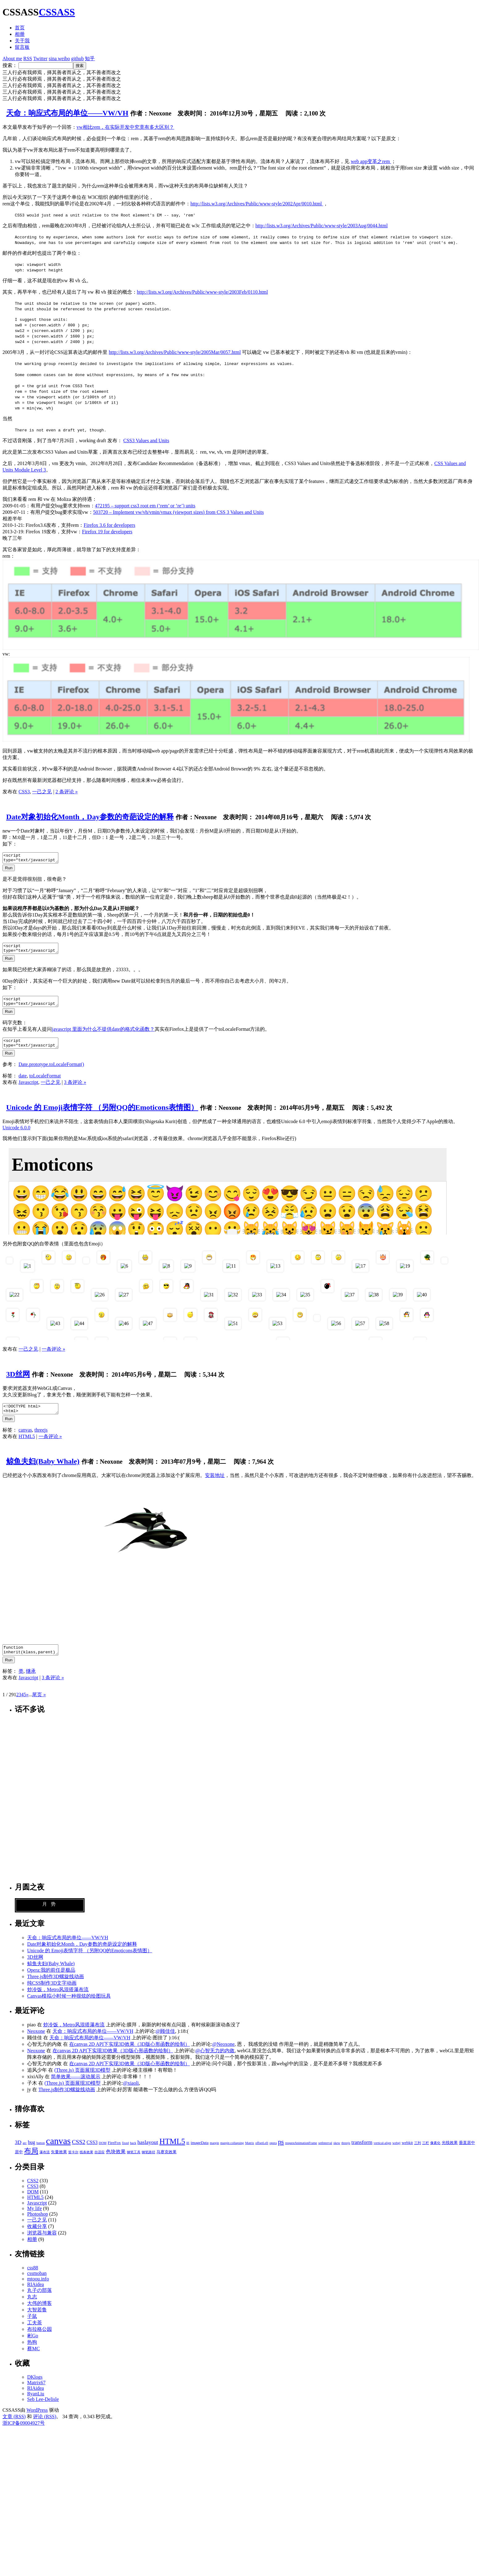  I want to click on fixed, so click(125, 2154).